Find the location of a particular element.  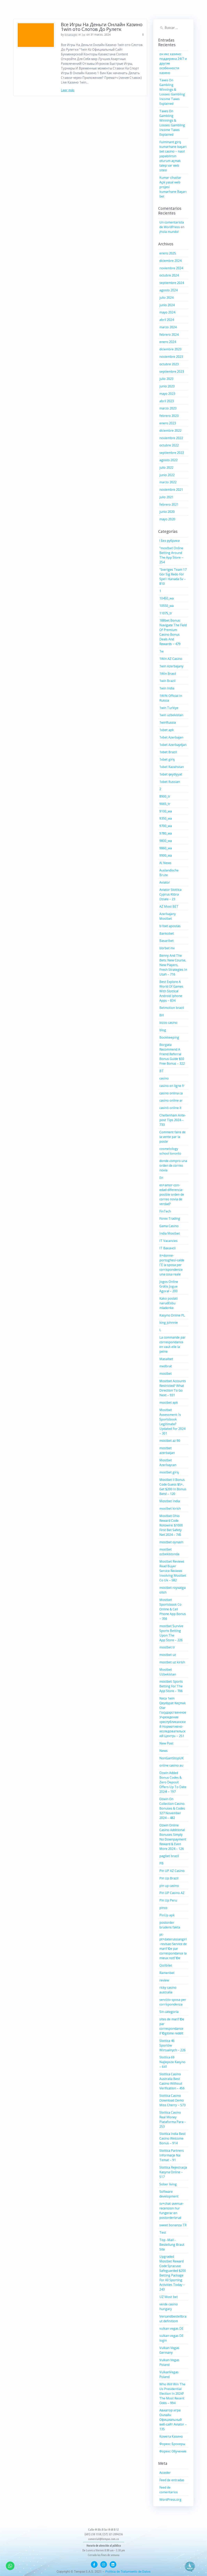

1w is located at coordinates (83, 34).